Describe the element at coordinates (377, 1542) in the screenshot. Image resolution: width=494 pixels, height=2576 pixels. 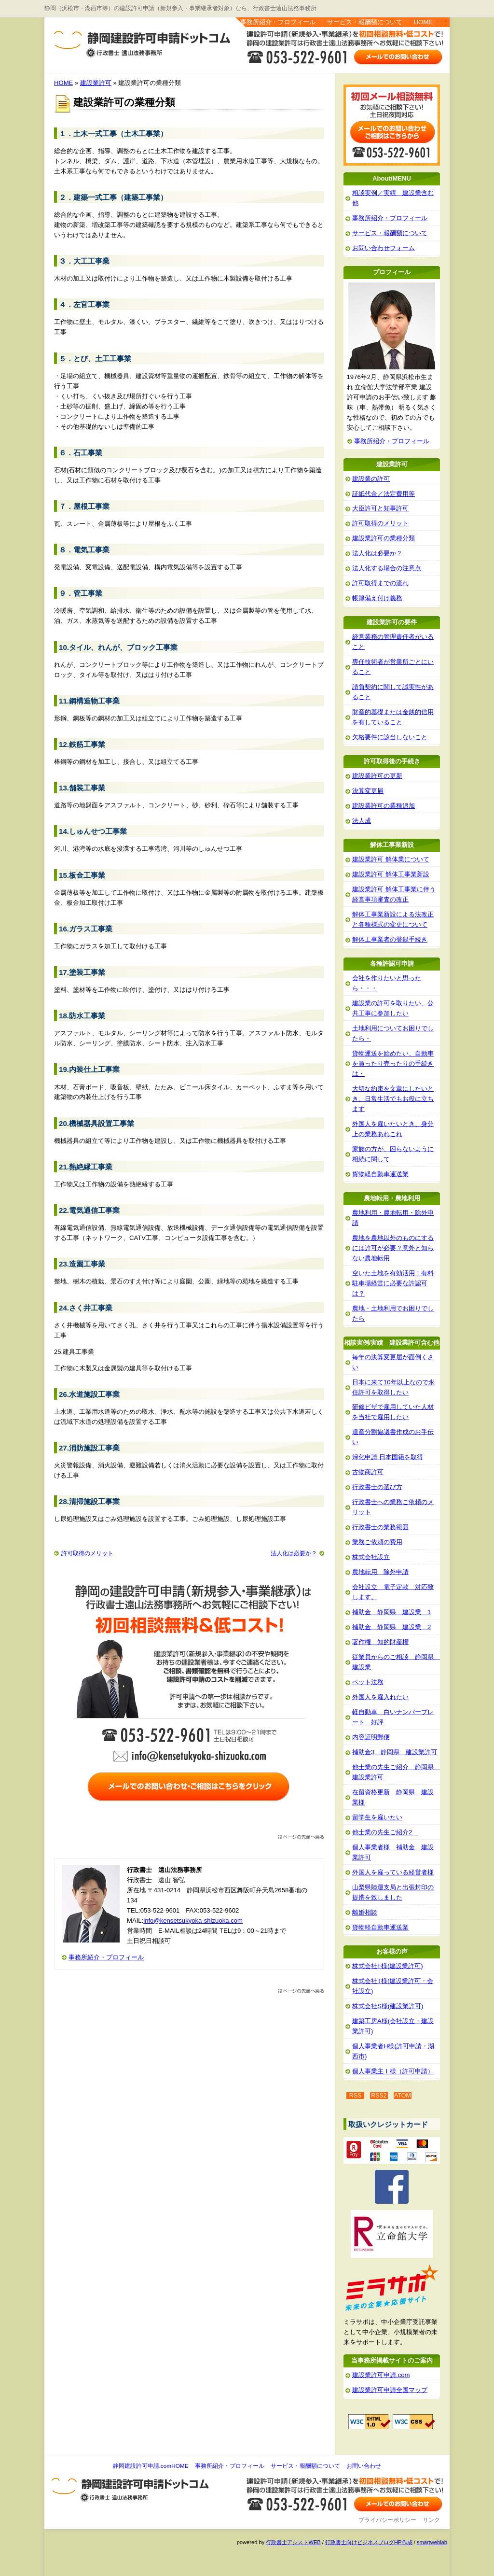
I see `業務ご依頼の費用` at that location.